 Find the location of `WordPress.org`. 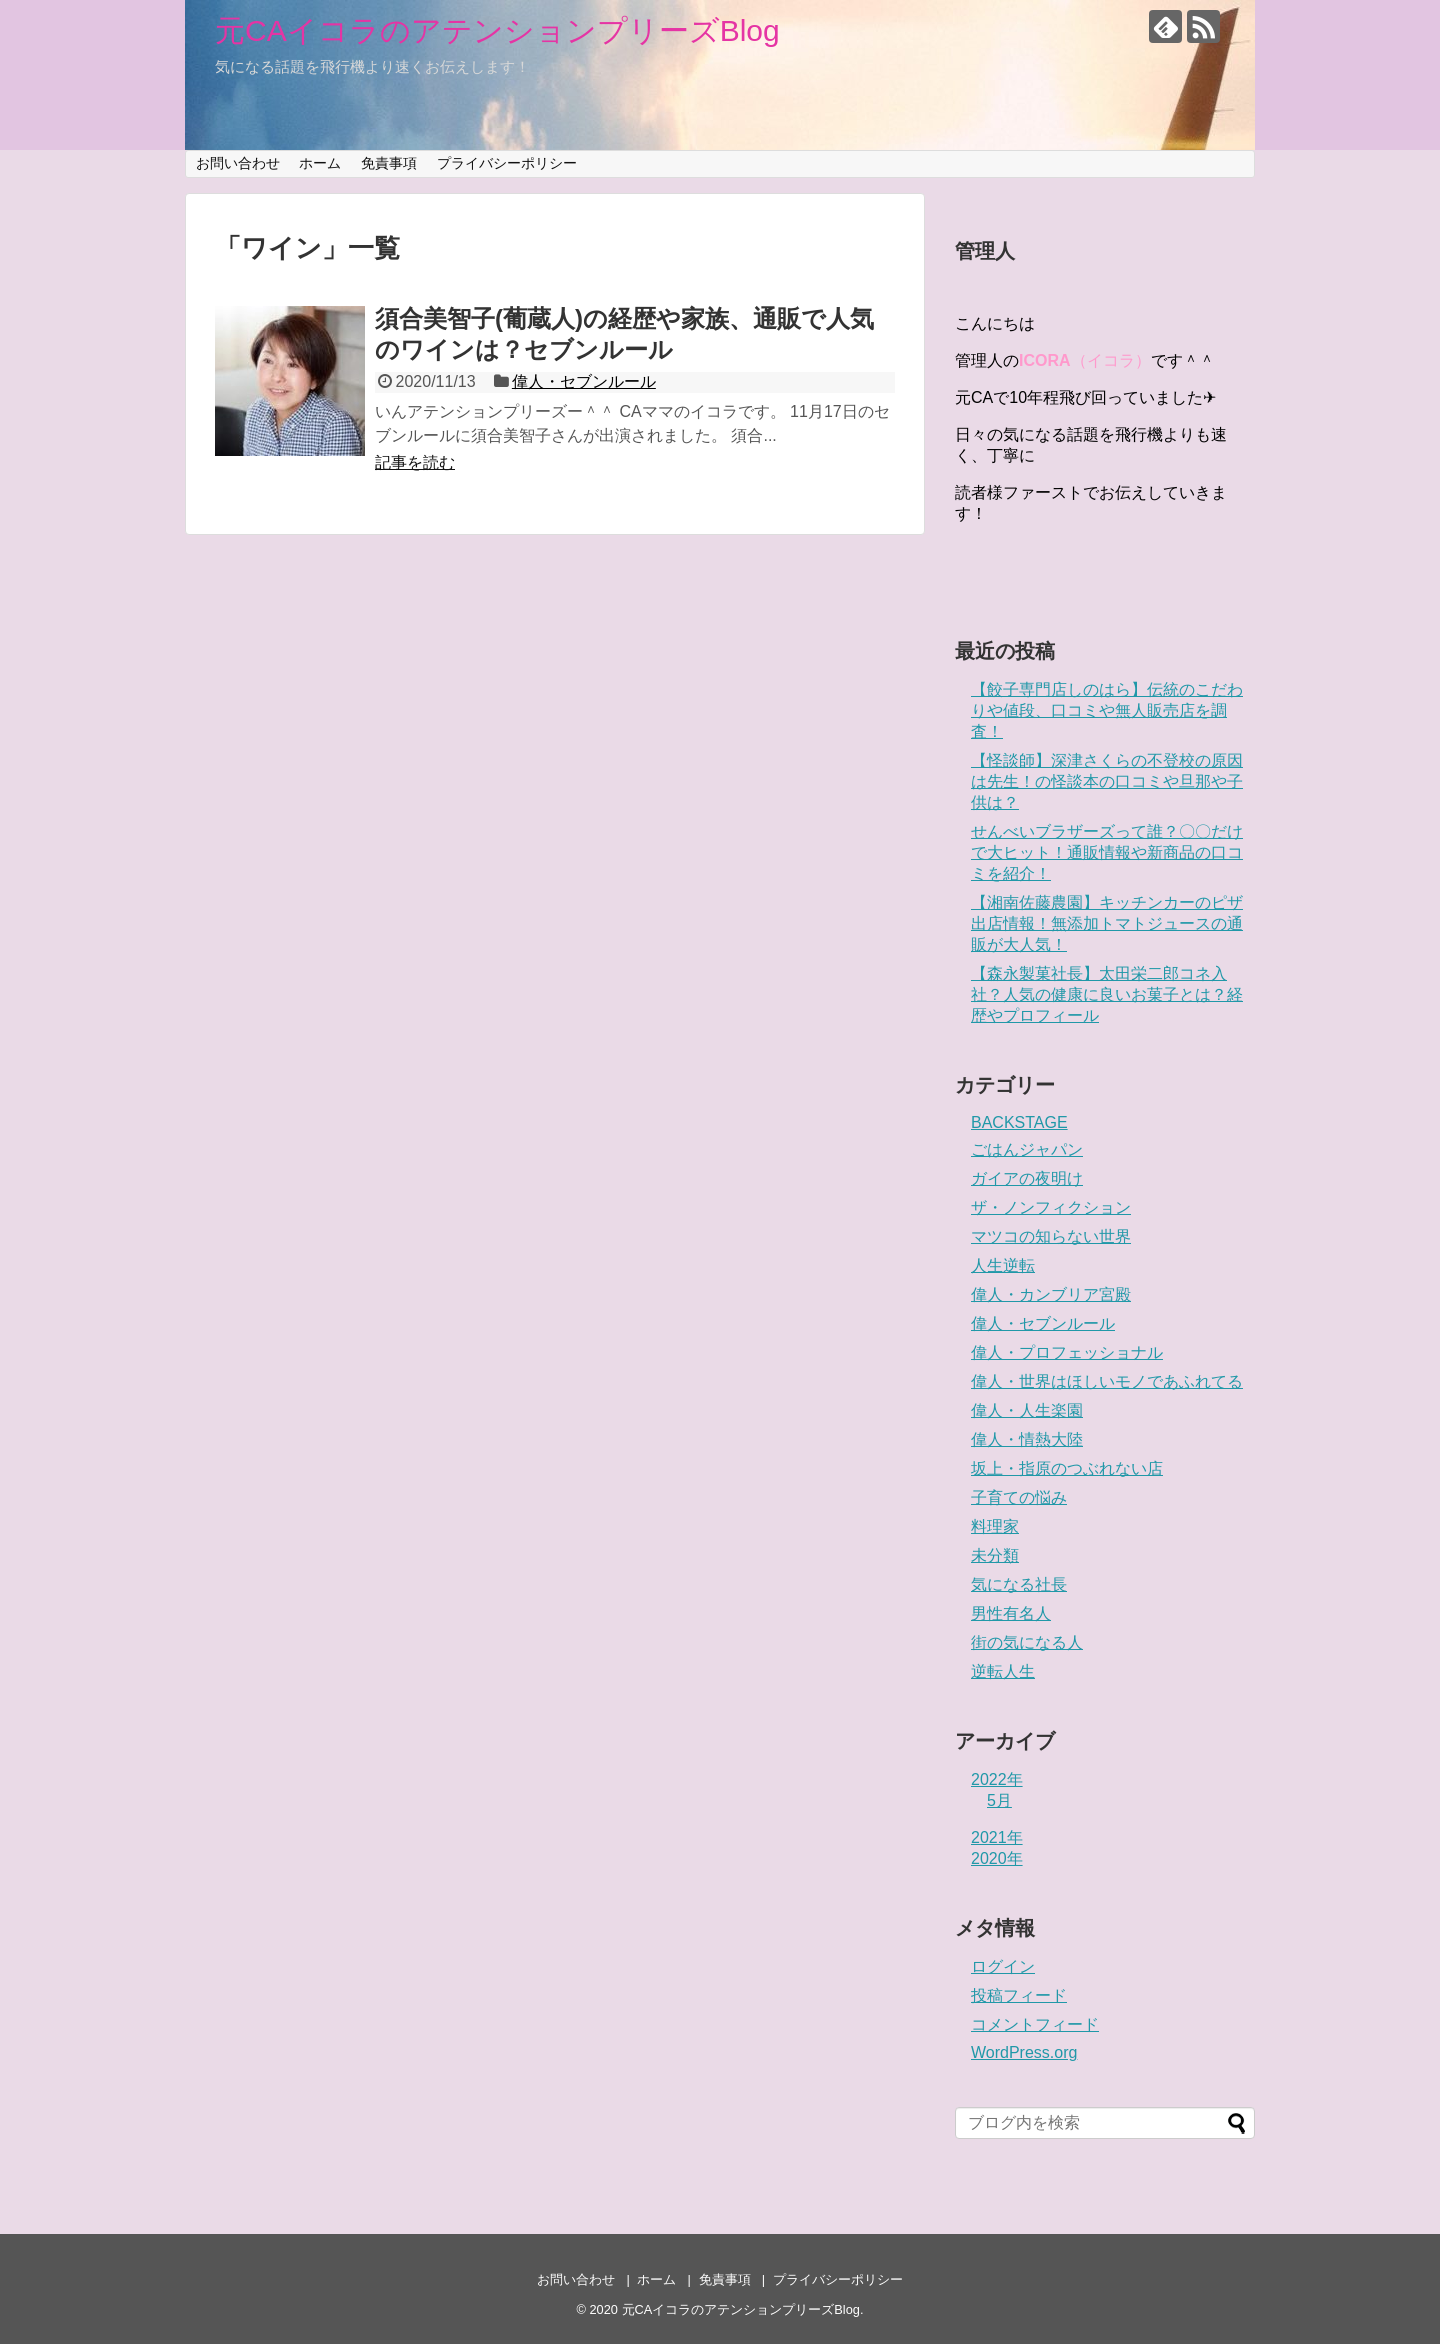

WordPress.org is located at coordinates (1024, 2052).